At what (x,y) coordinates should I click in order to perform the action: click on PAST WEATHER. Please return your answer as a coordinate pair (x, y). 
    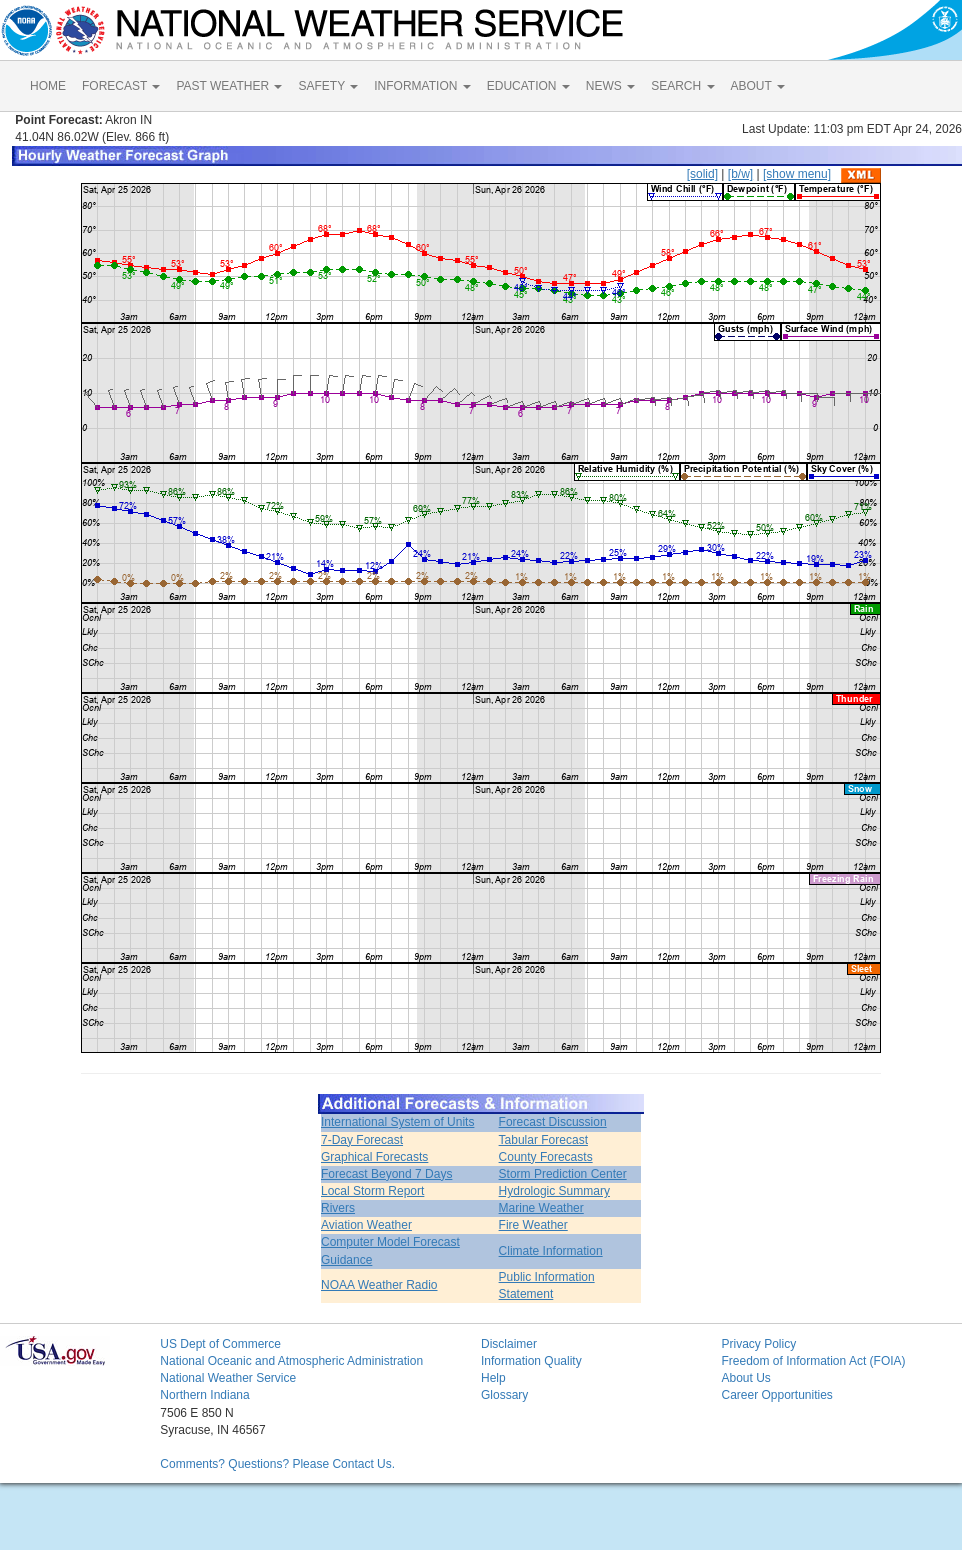
    Looking at the image, I should click on (229, 86).